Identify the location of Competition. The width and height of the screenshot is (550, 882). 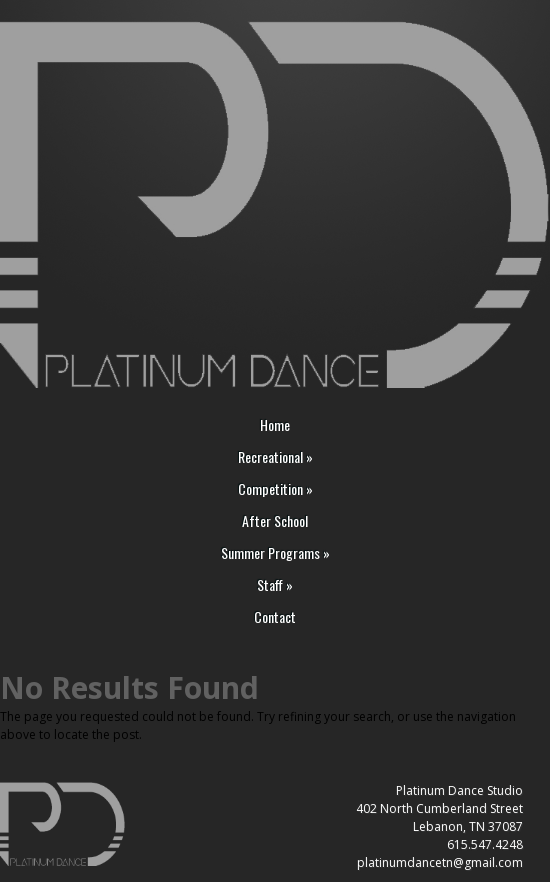
(275, 489).